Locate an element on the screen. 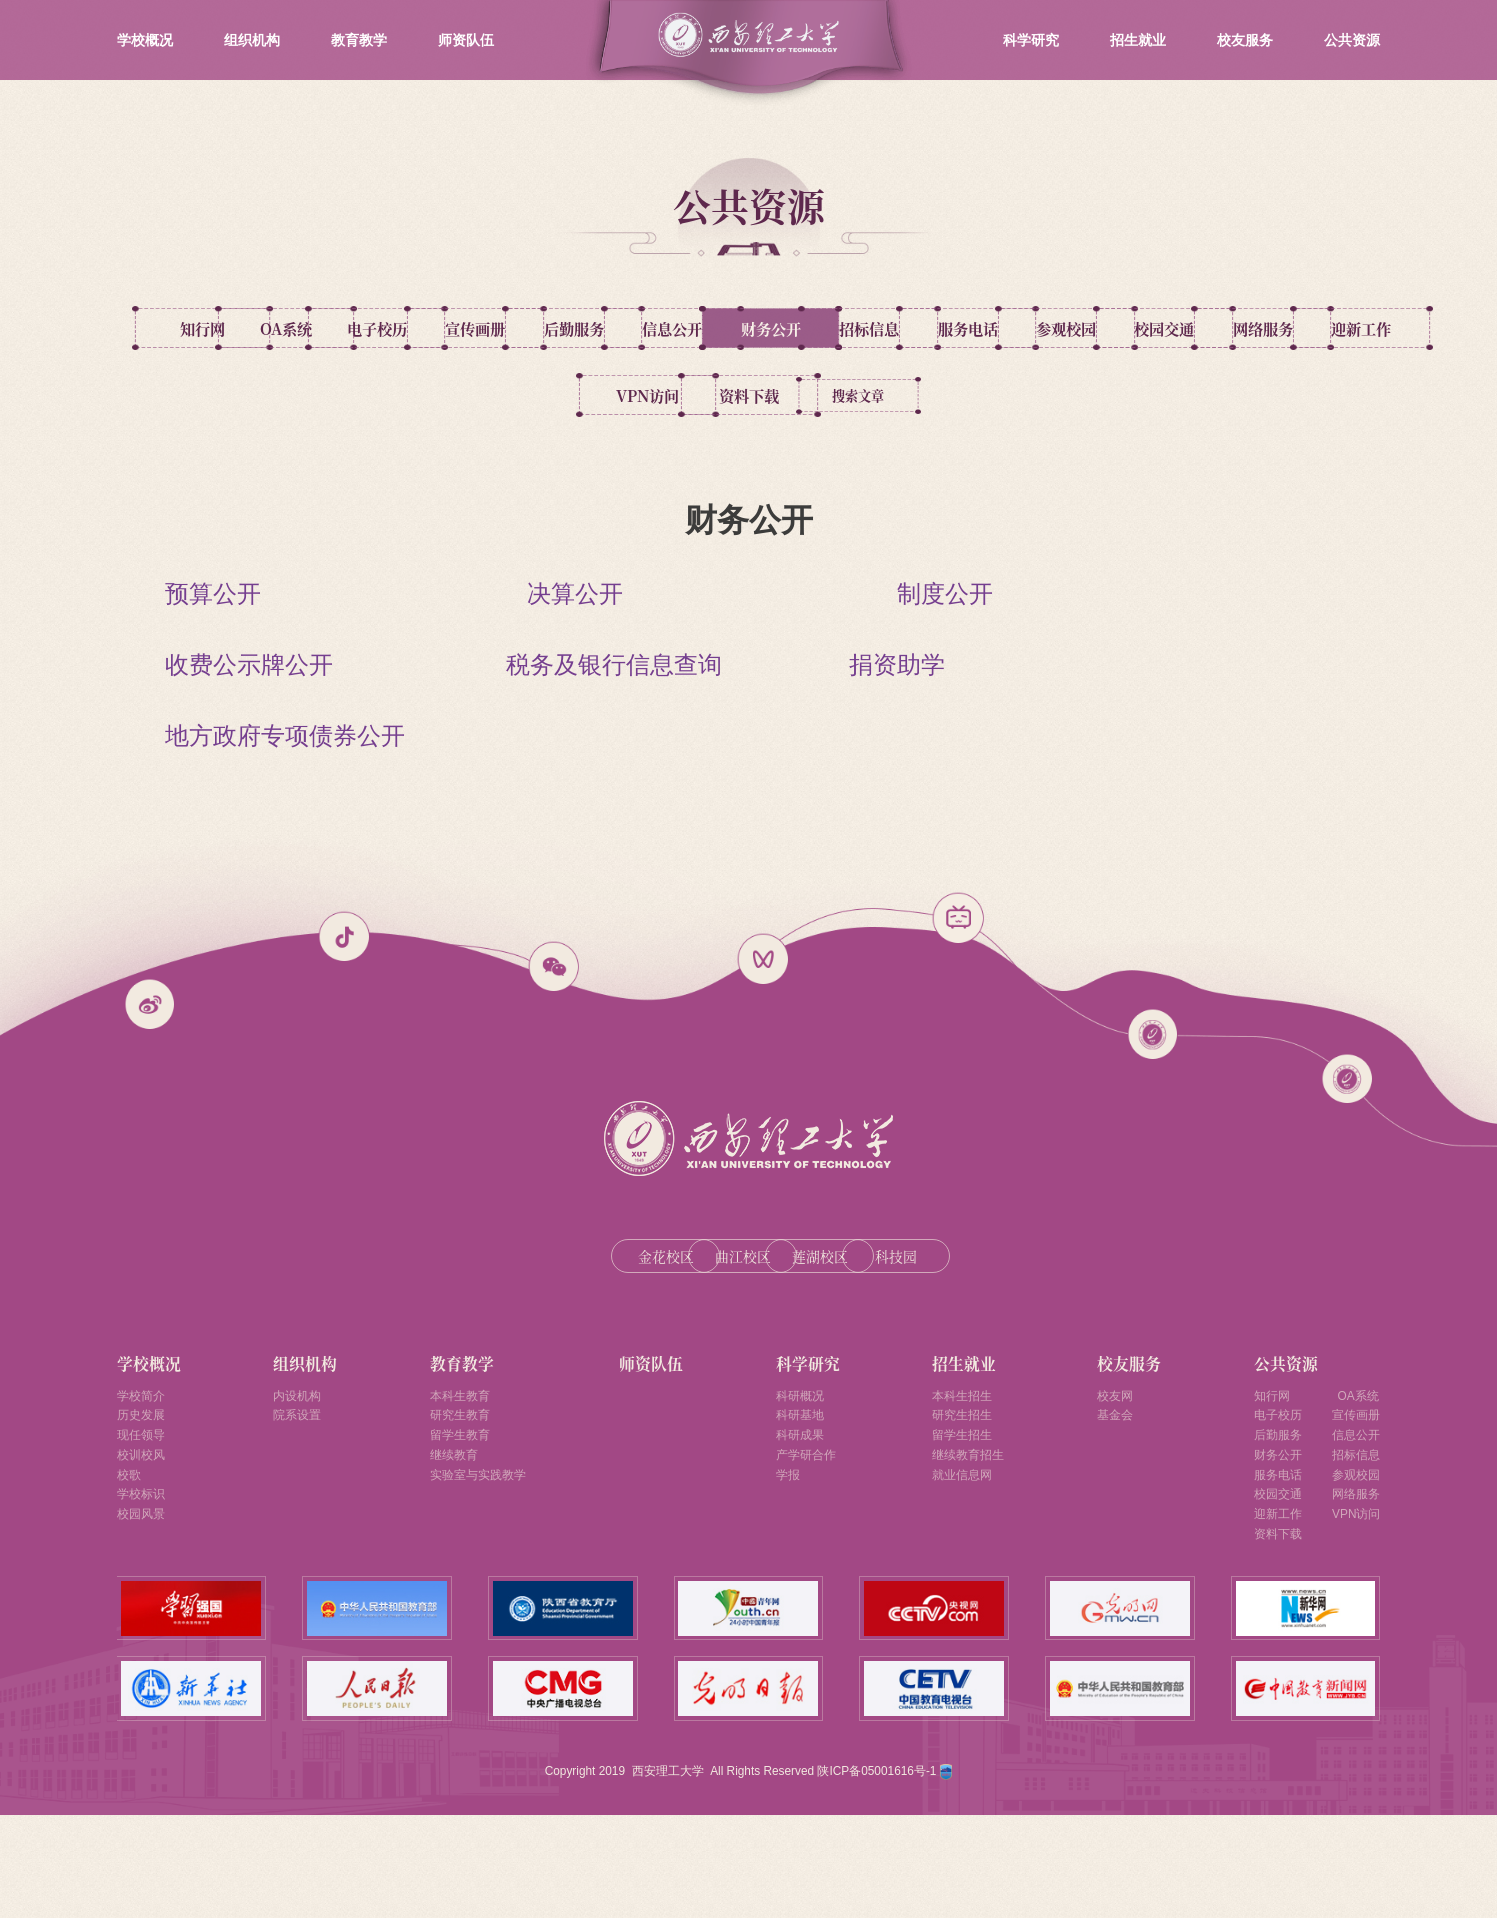 This screenshot has width=1497, height=1918. 金花校区 is located at coordinates (548, 1326).